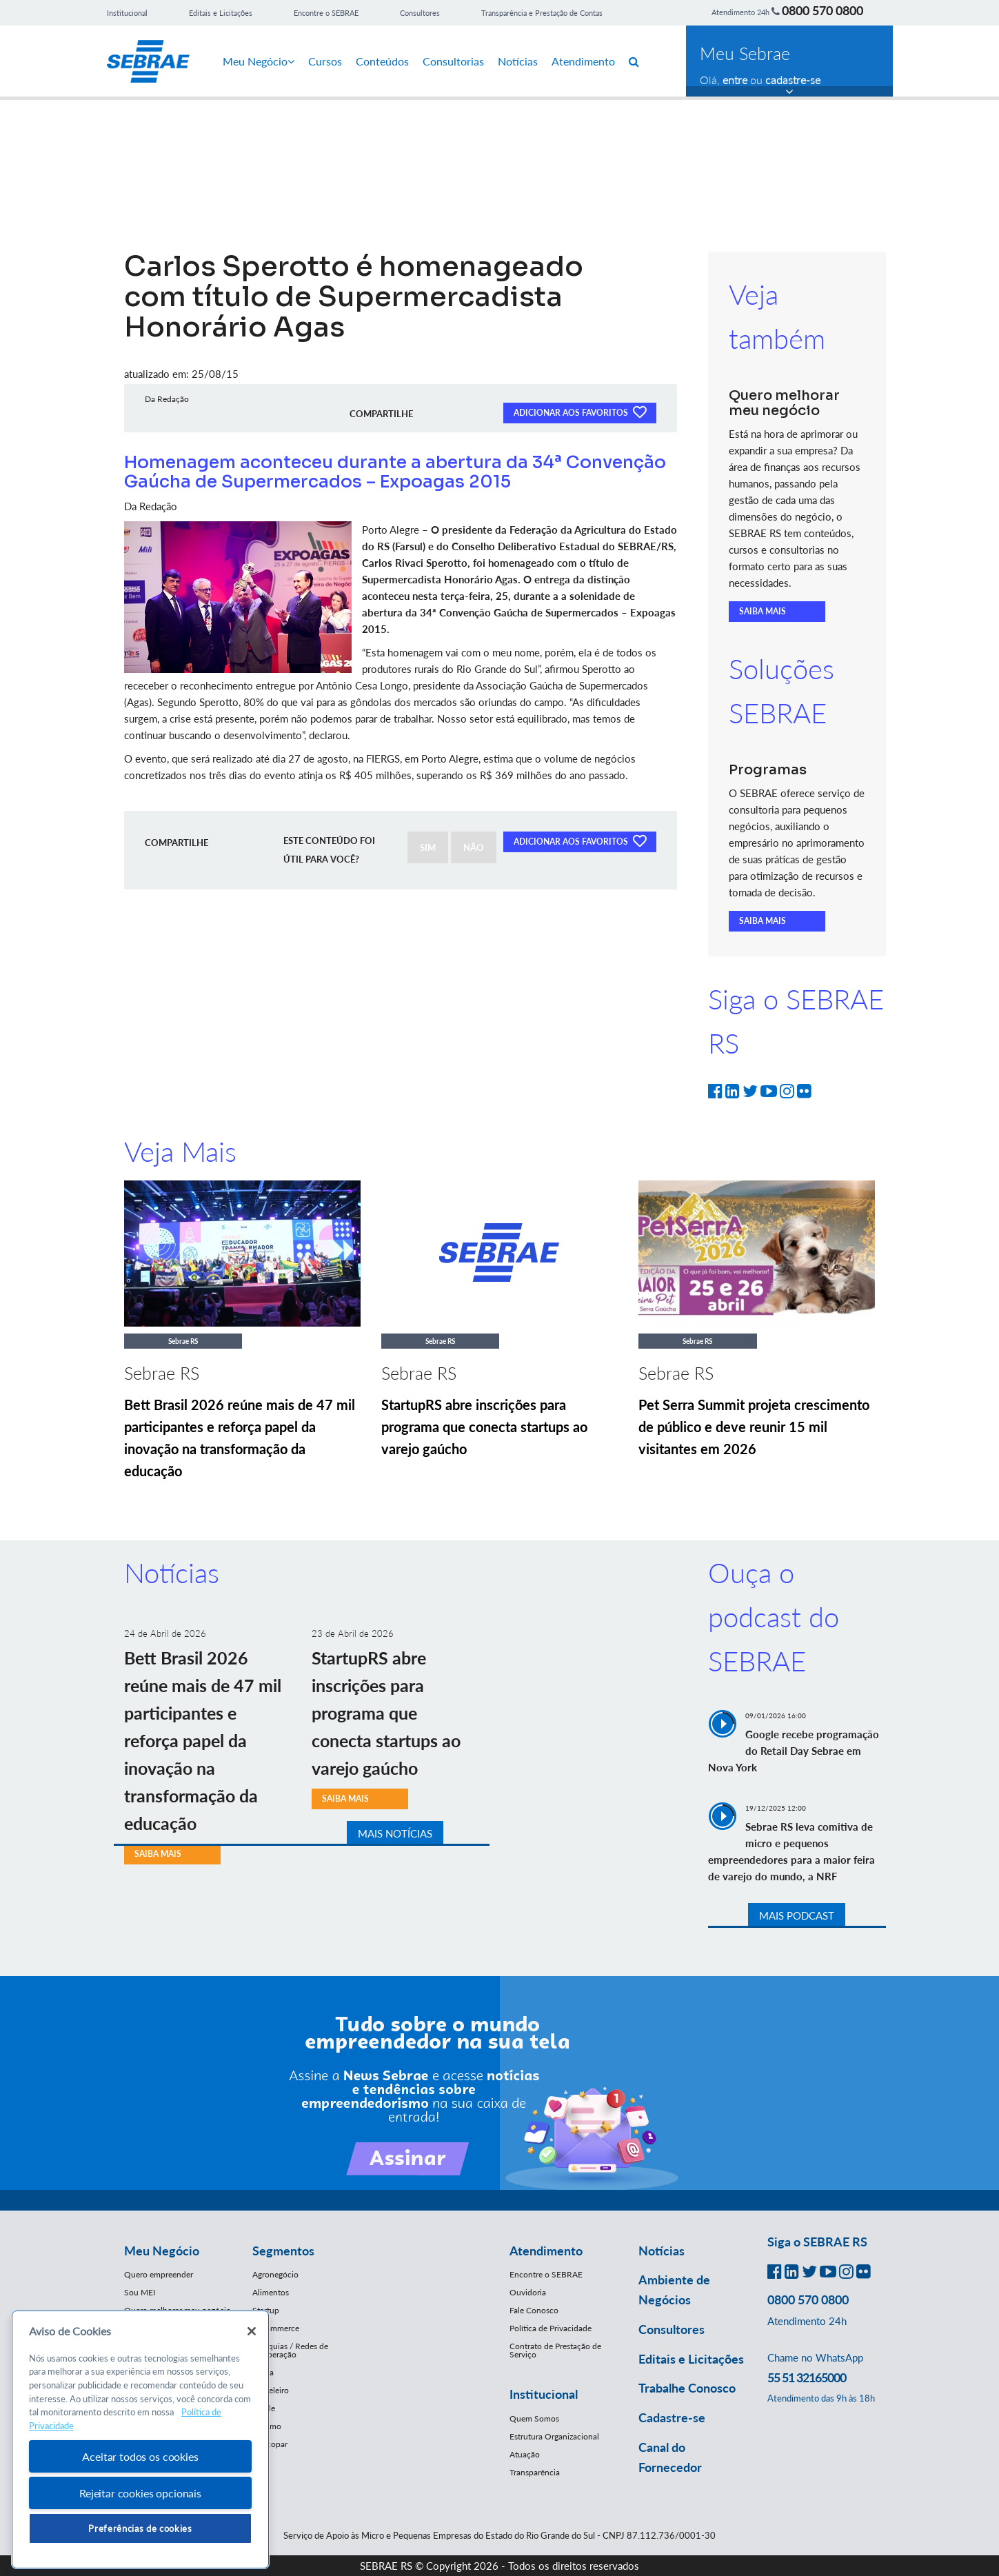 The image size is (999, 2576). I want to click on Sou MEI, so click(139, 2292).